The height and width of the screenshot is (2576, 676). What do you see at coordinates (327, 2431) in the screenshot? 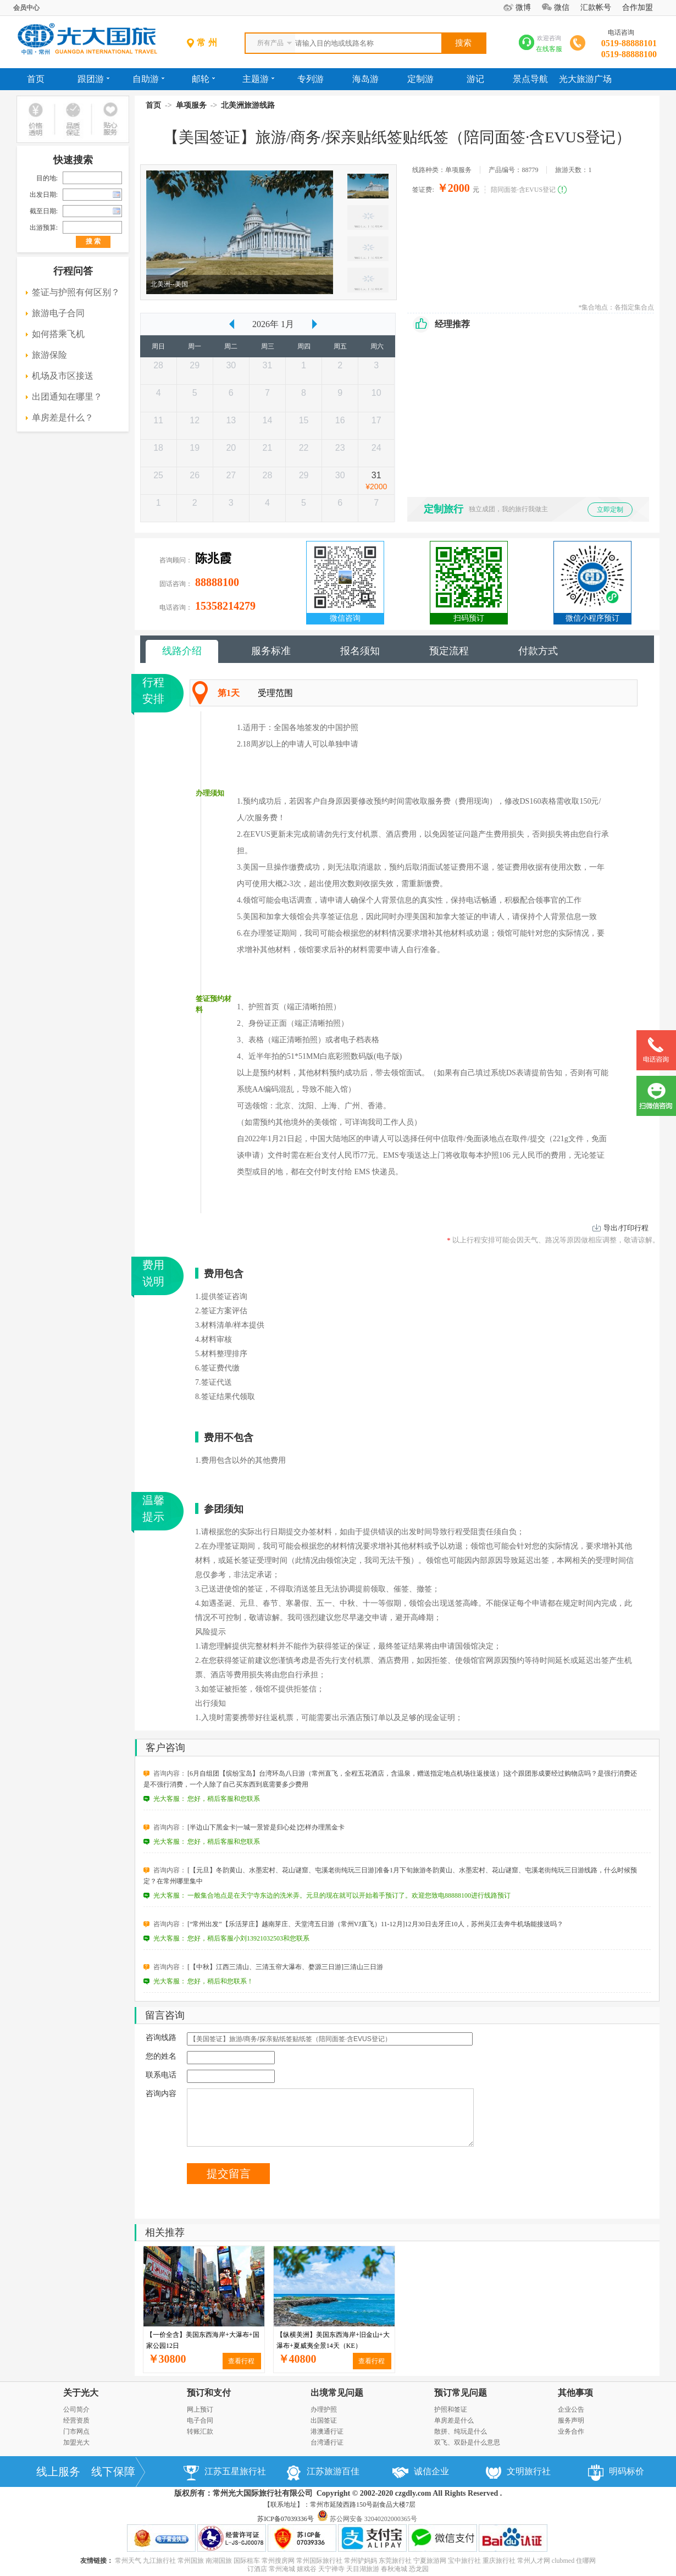
I see `港澳通行证` at bounding box center [327, 2431].